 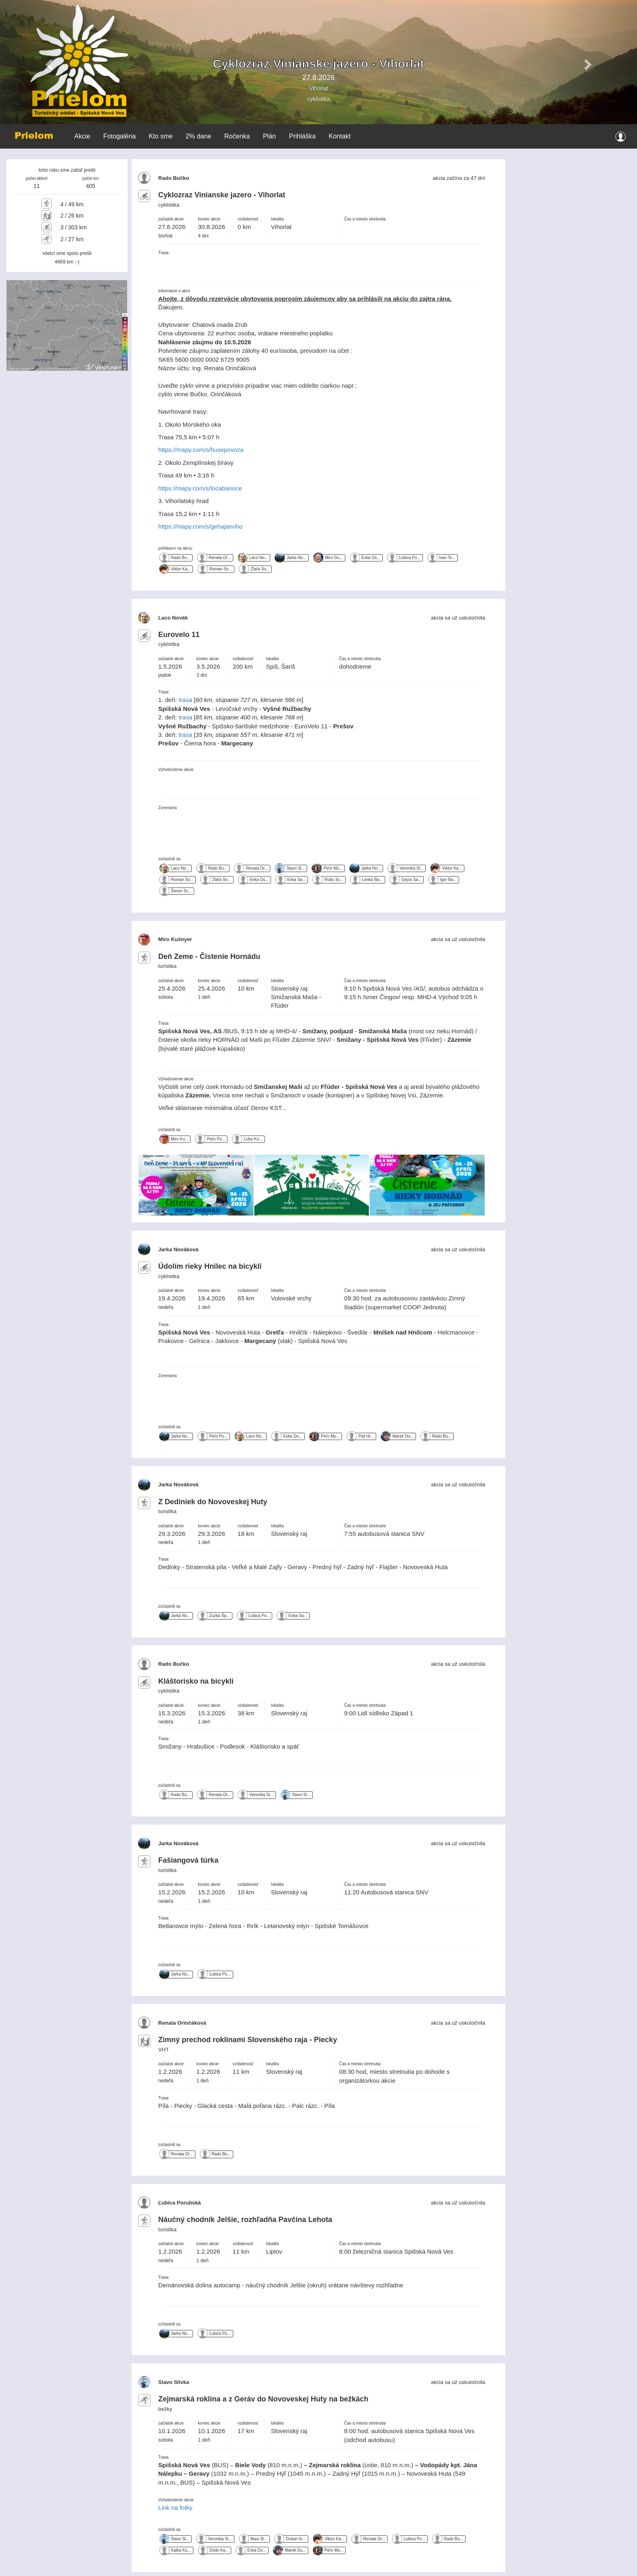 What do you see at coordinates (200, 488) in the screenshot?
I see `https://mapy.com/s/locabanoce` at bounding box center [200, 488].